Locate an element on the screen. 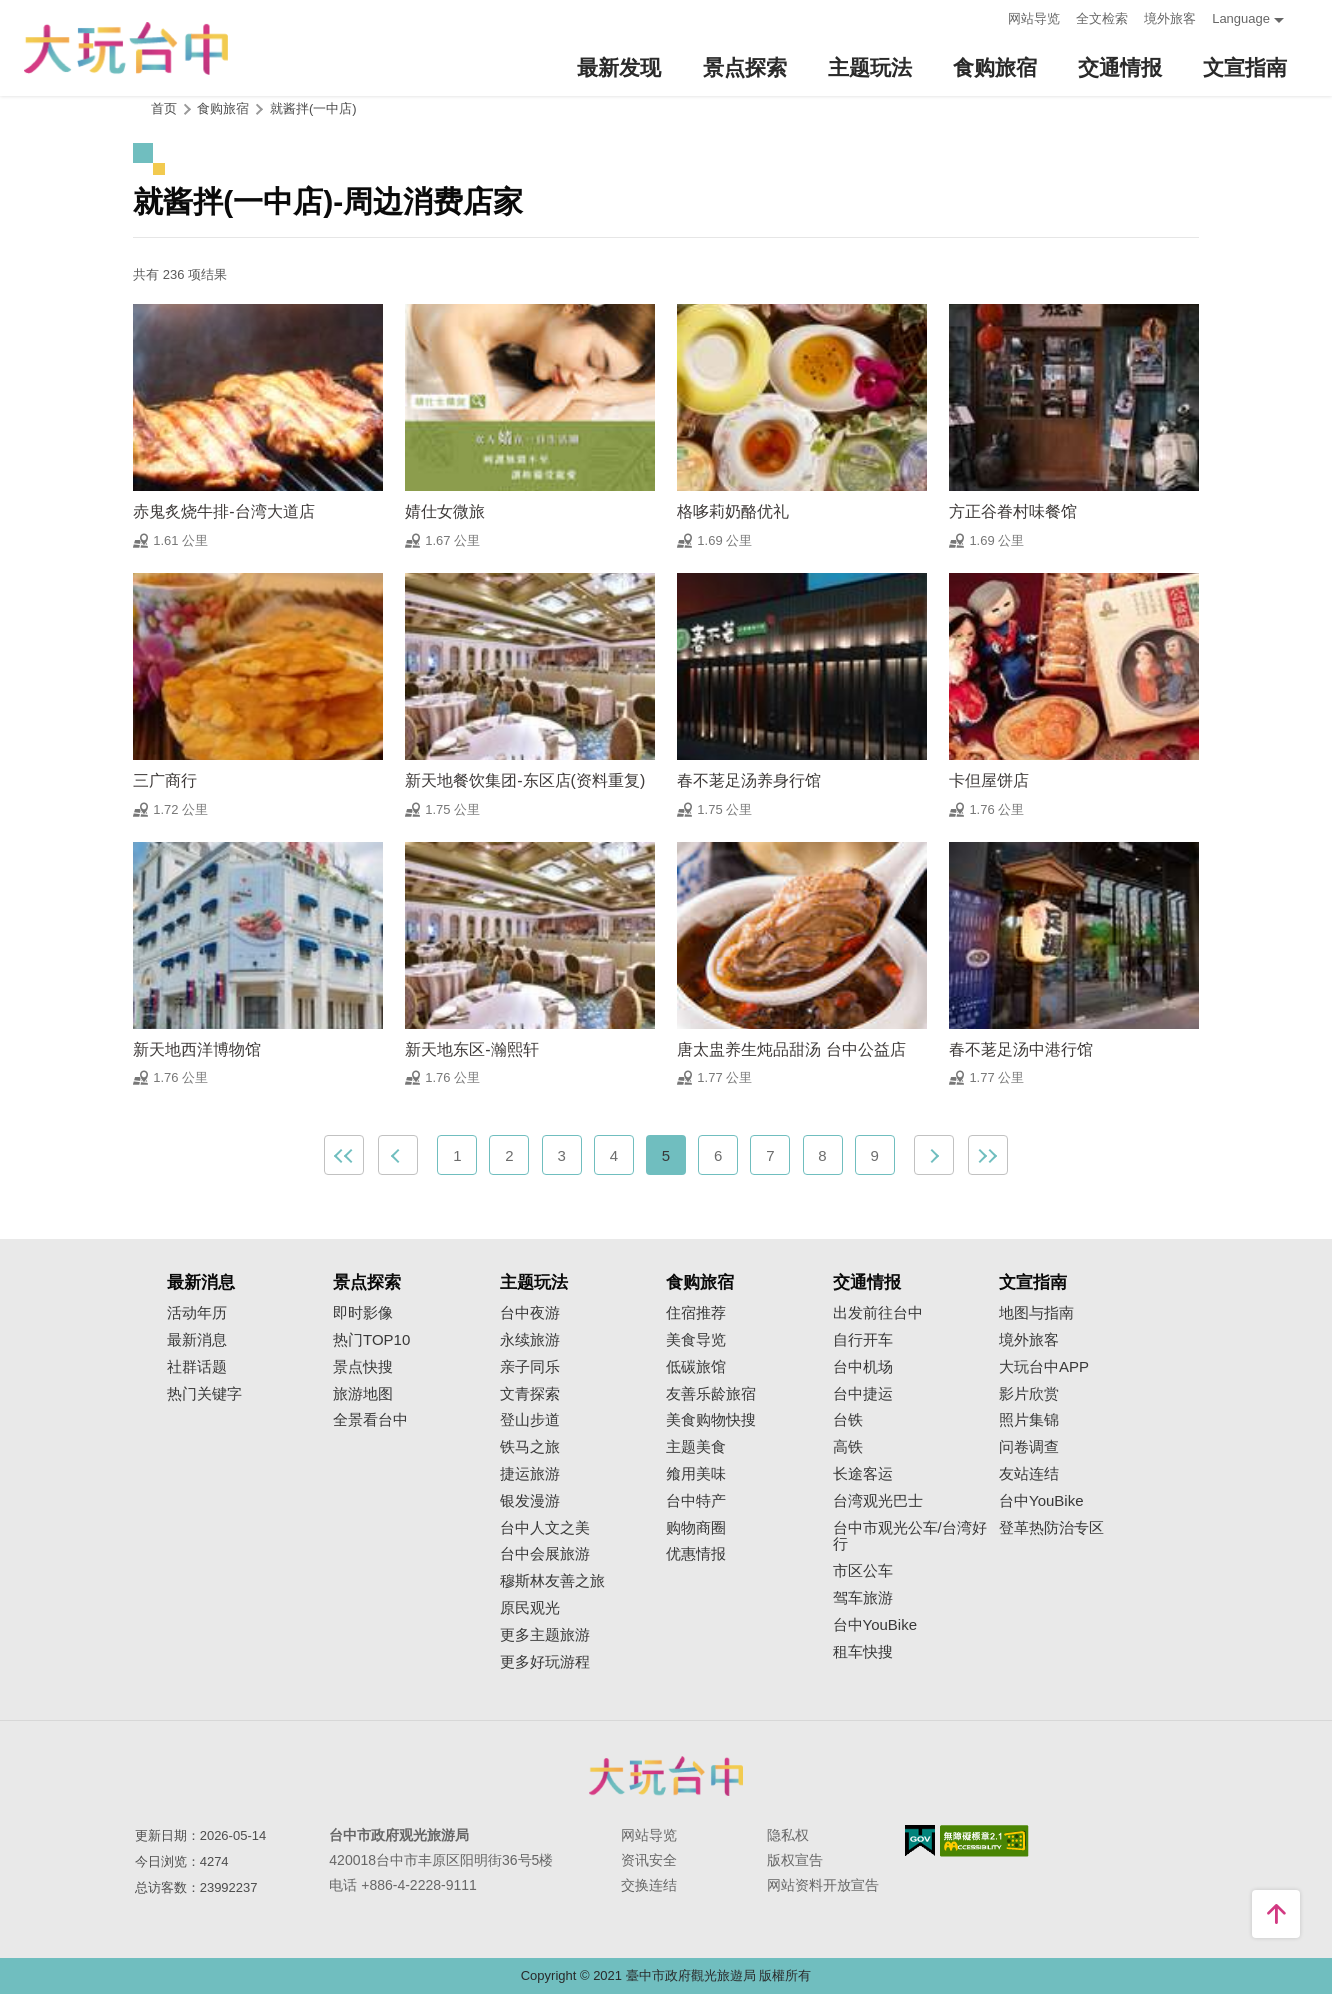 This screenshot has width=1332, height=1994. 友站连结 is located at coordinates (1029, 1474).